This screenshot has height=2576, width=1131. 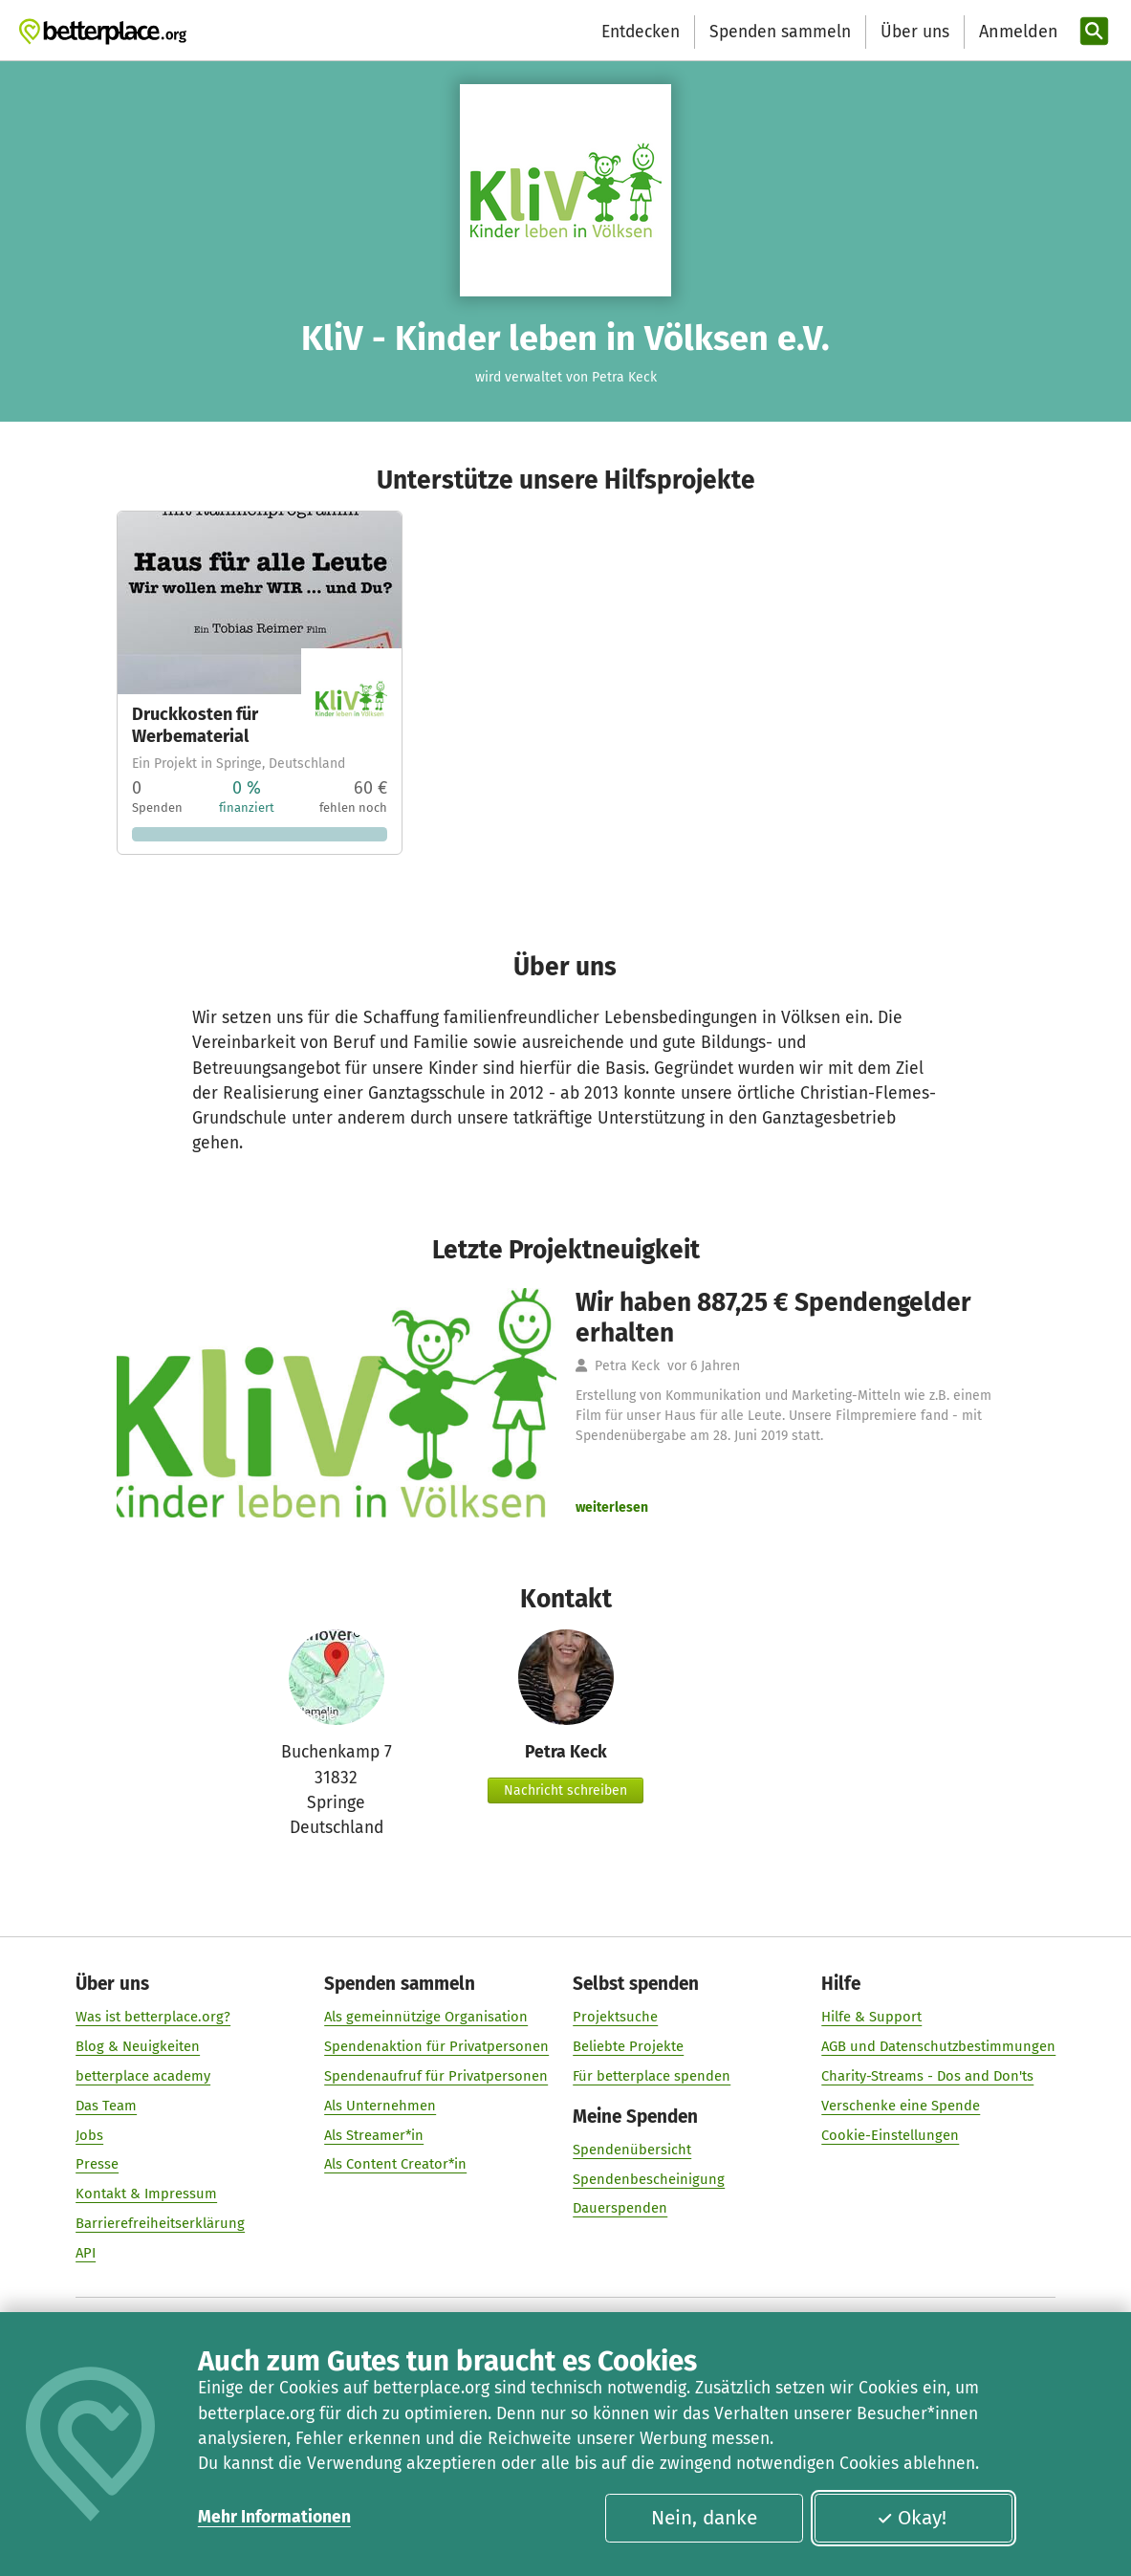 What do you see at coordinates (153, 2017) in the screenshot?
I see `Was ist betterplace.org?` at bounding box center [153, 2017].